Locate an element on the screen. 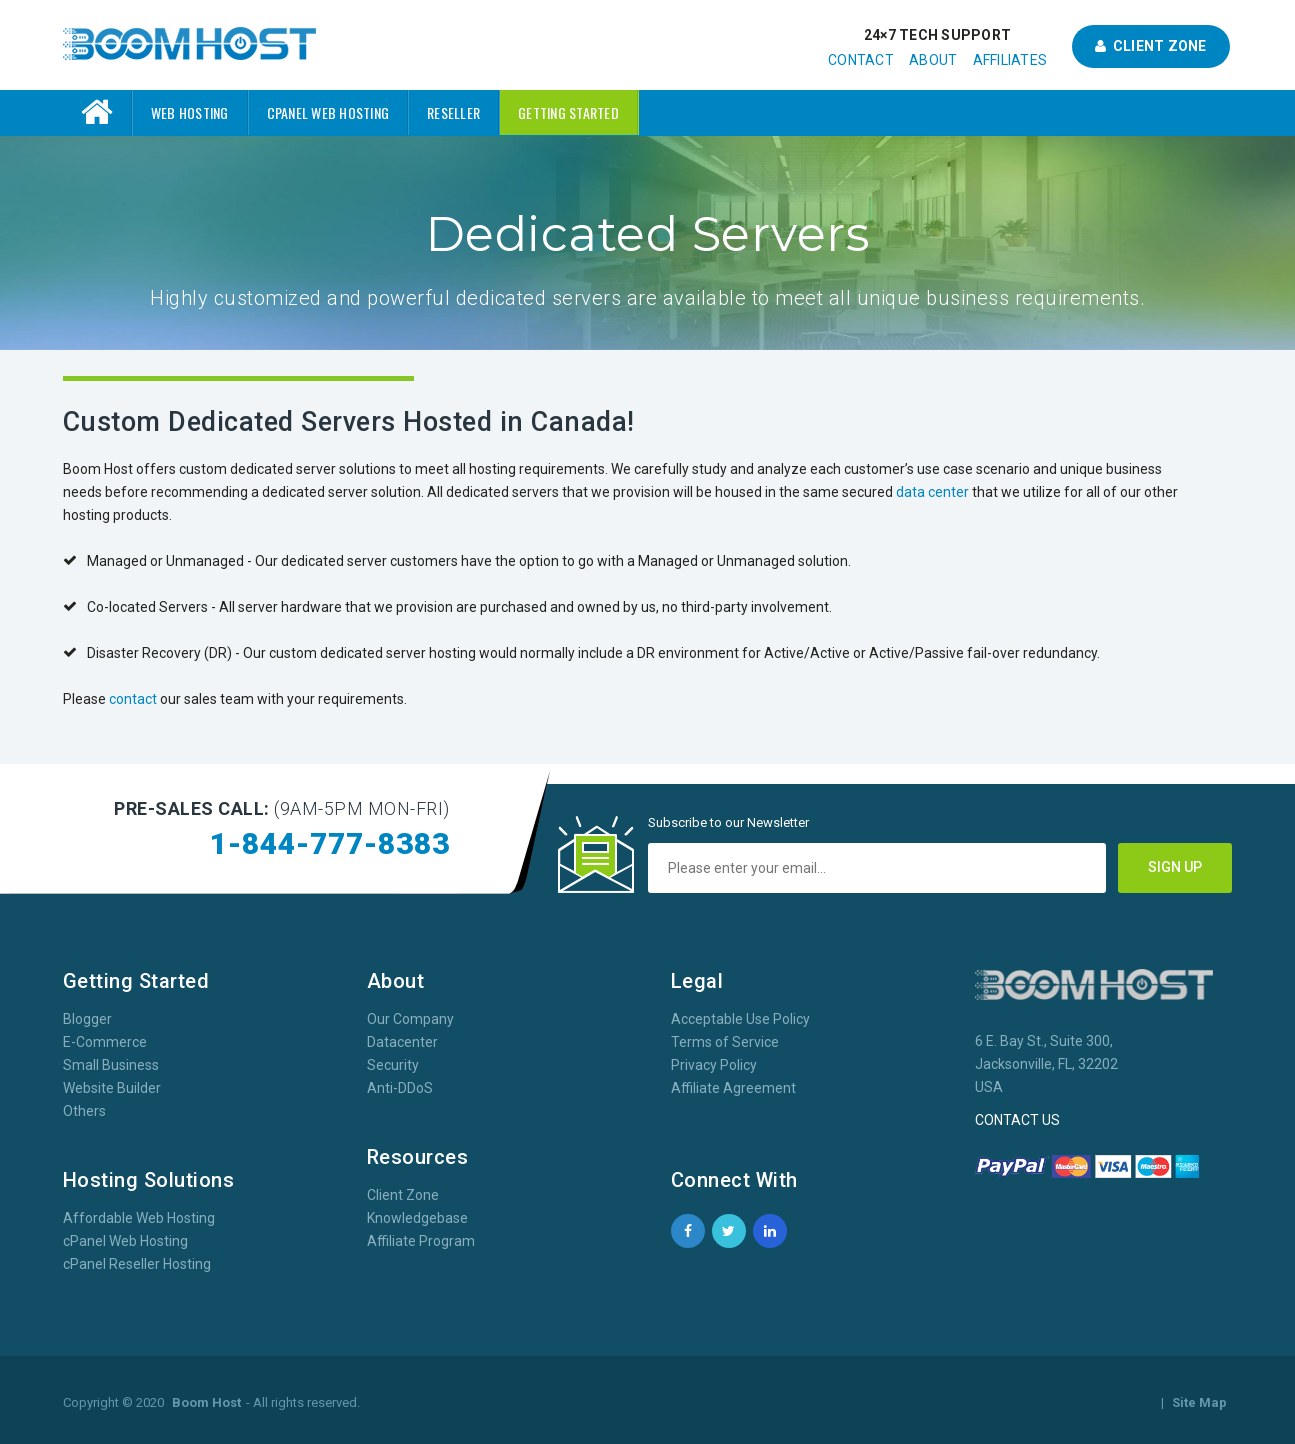  Others is located at coordinates (84, 1111).